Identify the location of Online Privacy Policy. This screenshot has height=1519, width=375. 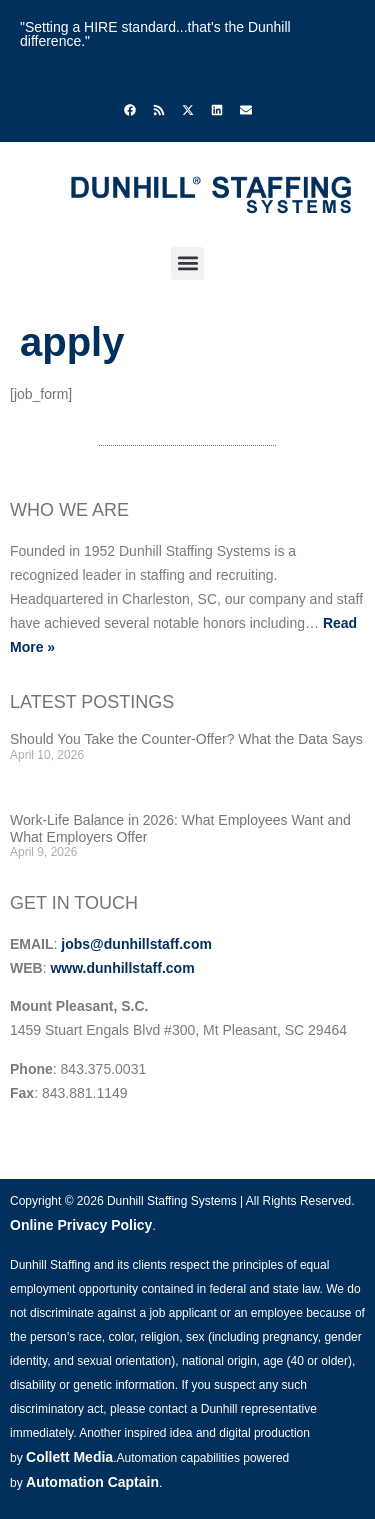
(81, 1225).